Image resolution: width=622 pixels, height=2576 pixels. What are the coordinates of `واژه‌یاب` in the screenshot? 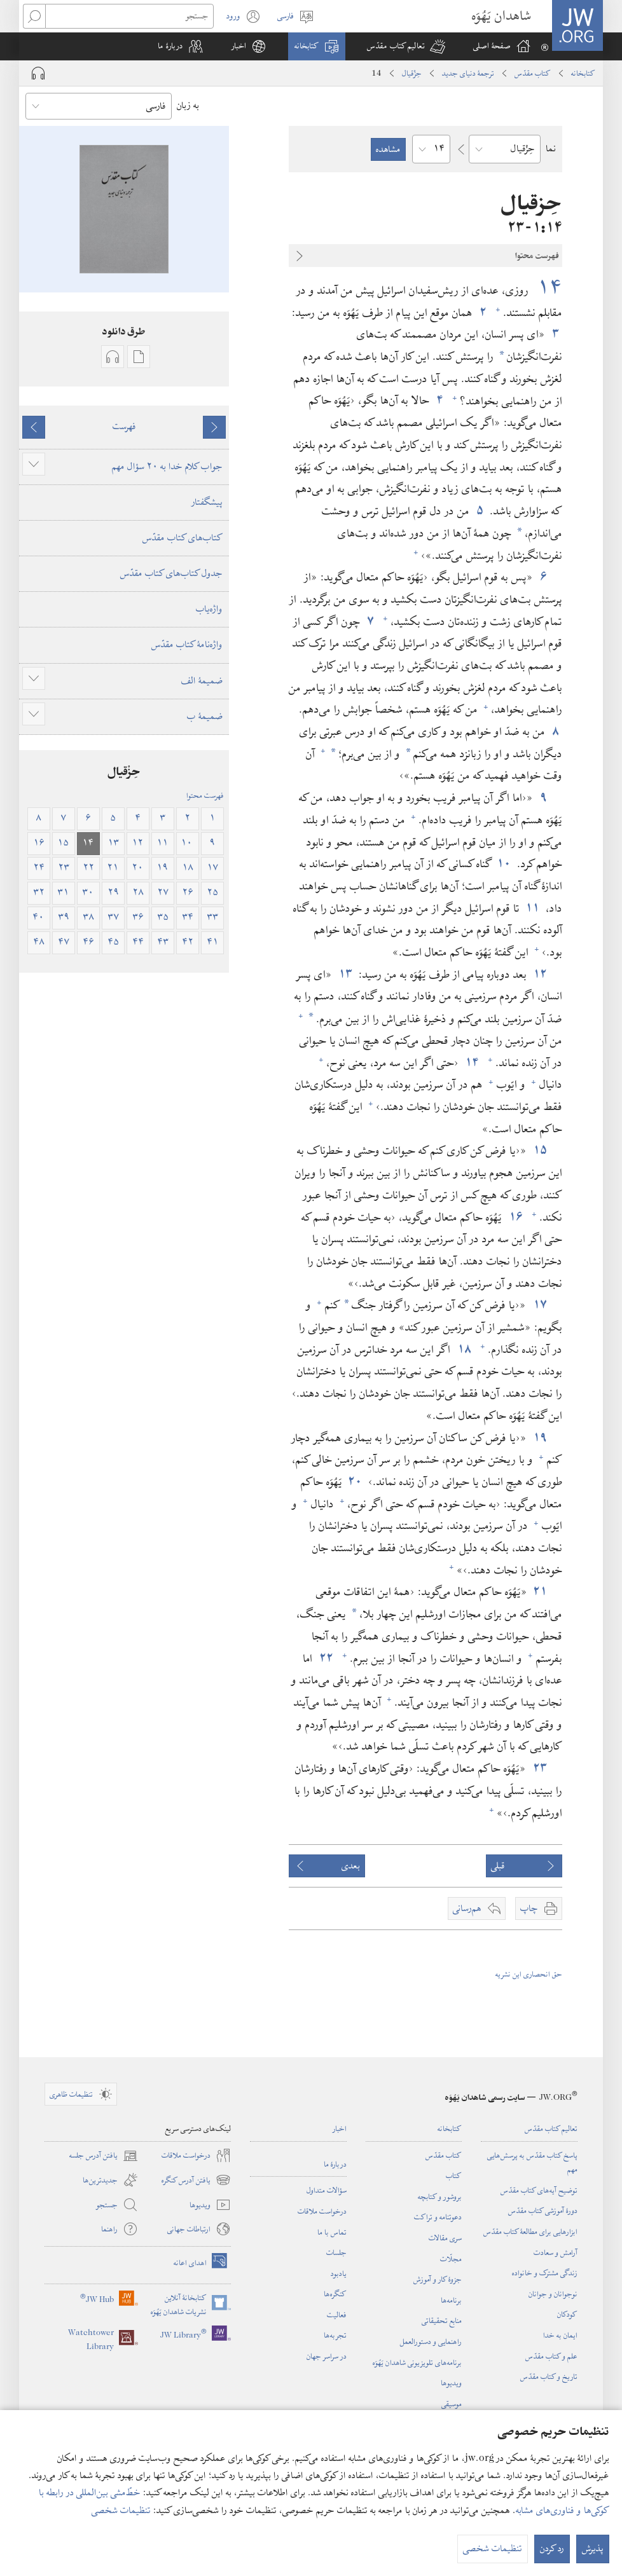 It's located at (209, 609).